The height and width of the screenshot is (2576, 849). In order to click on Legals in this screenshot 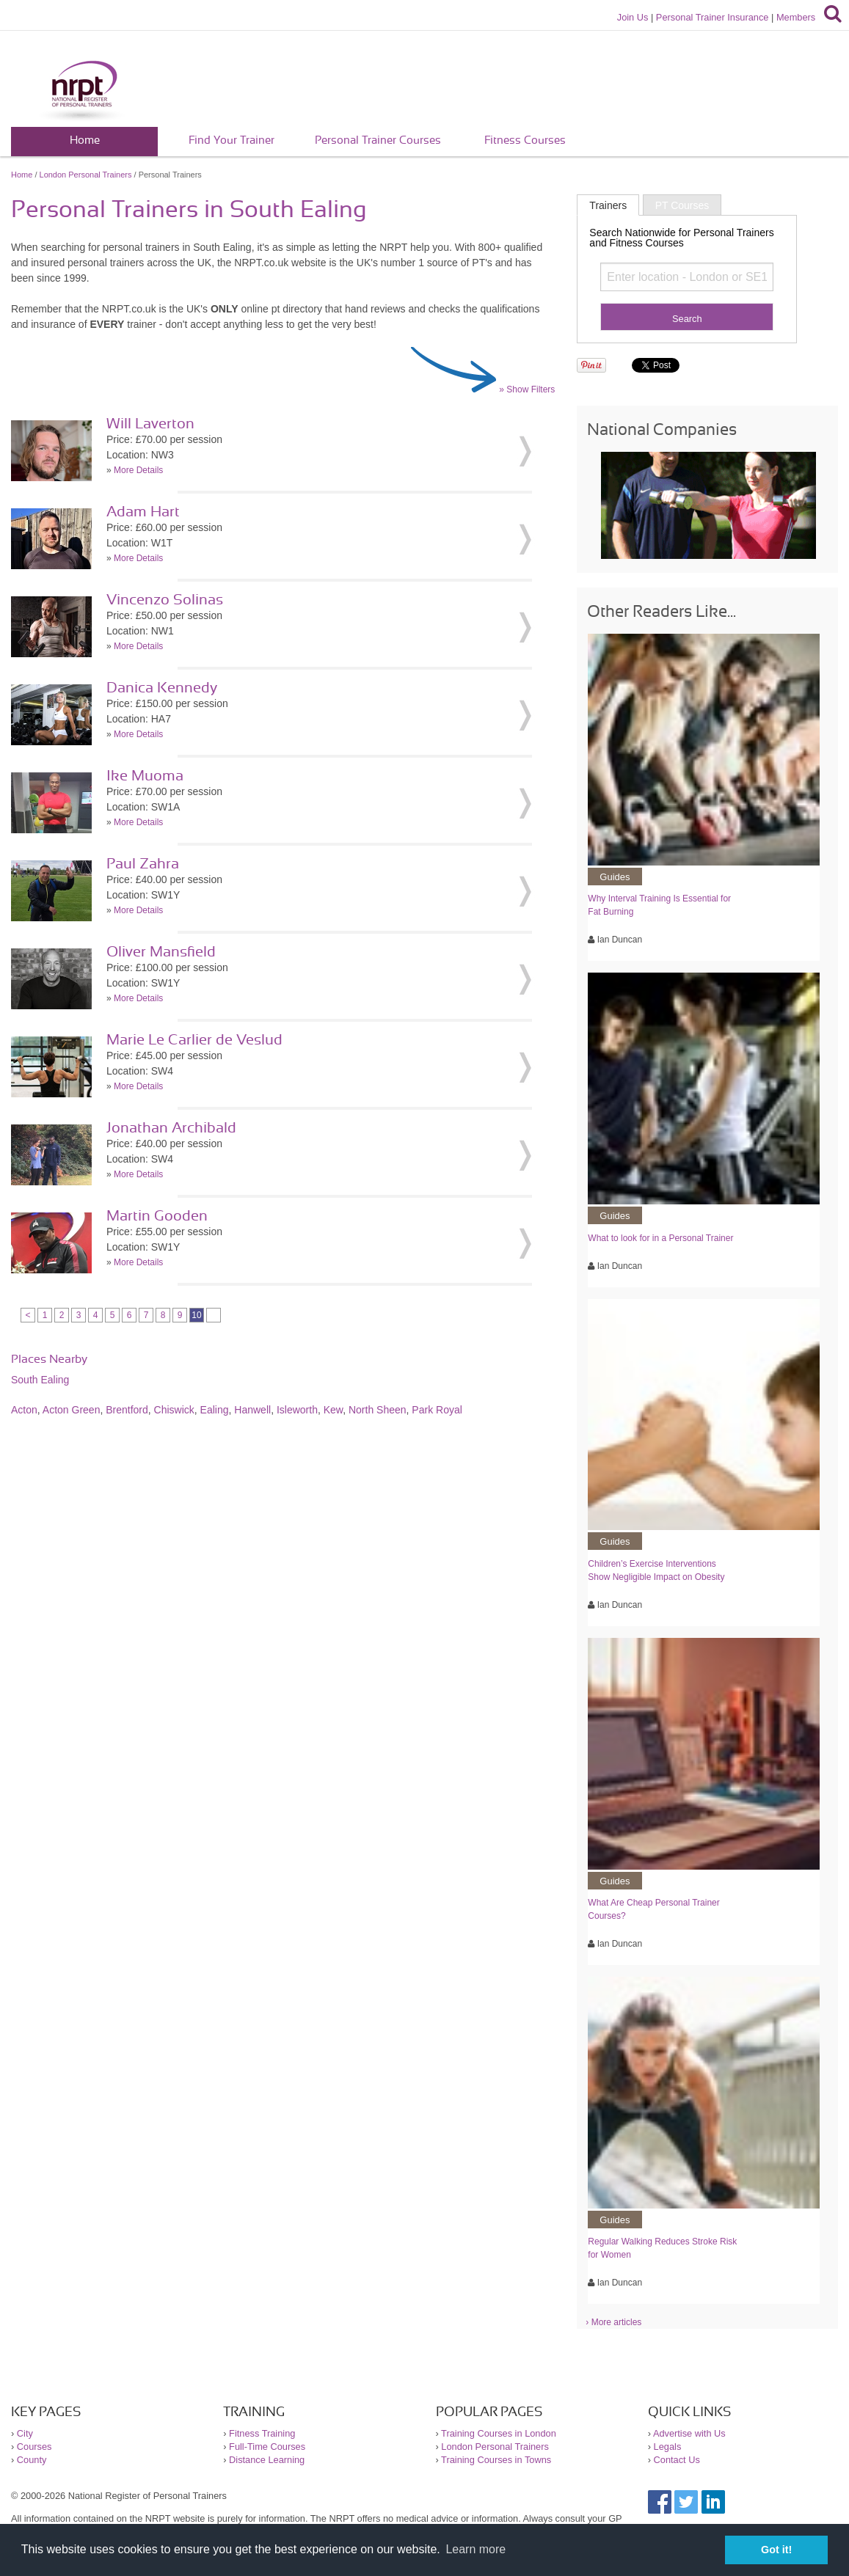, I will do `click(668, 2446)`.